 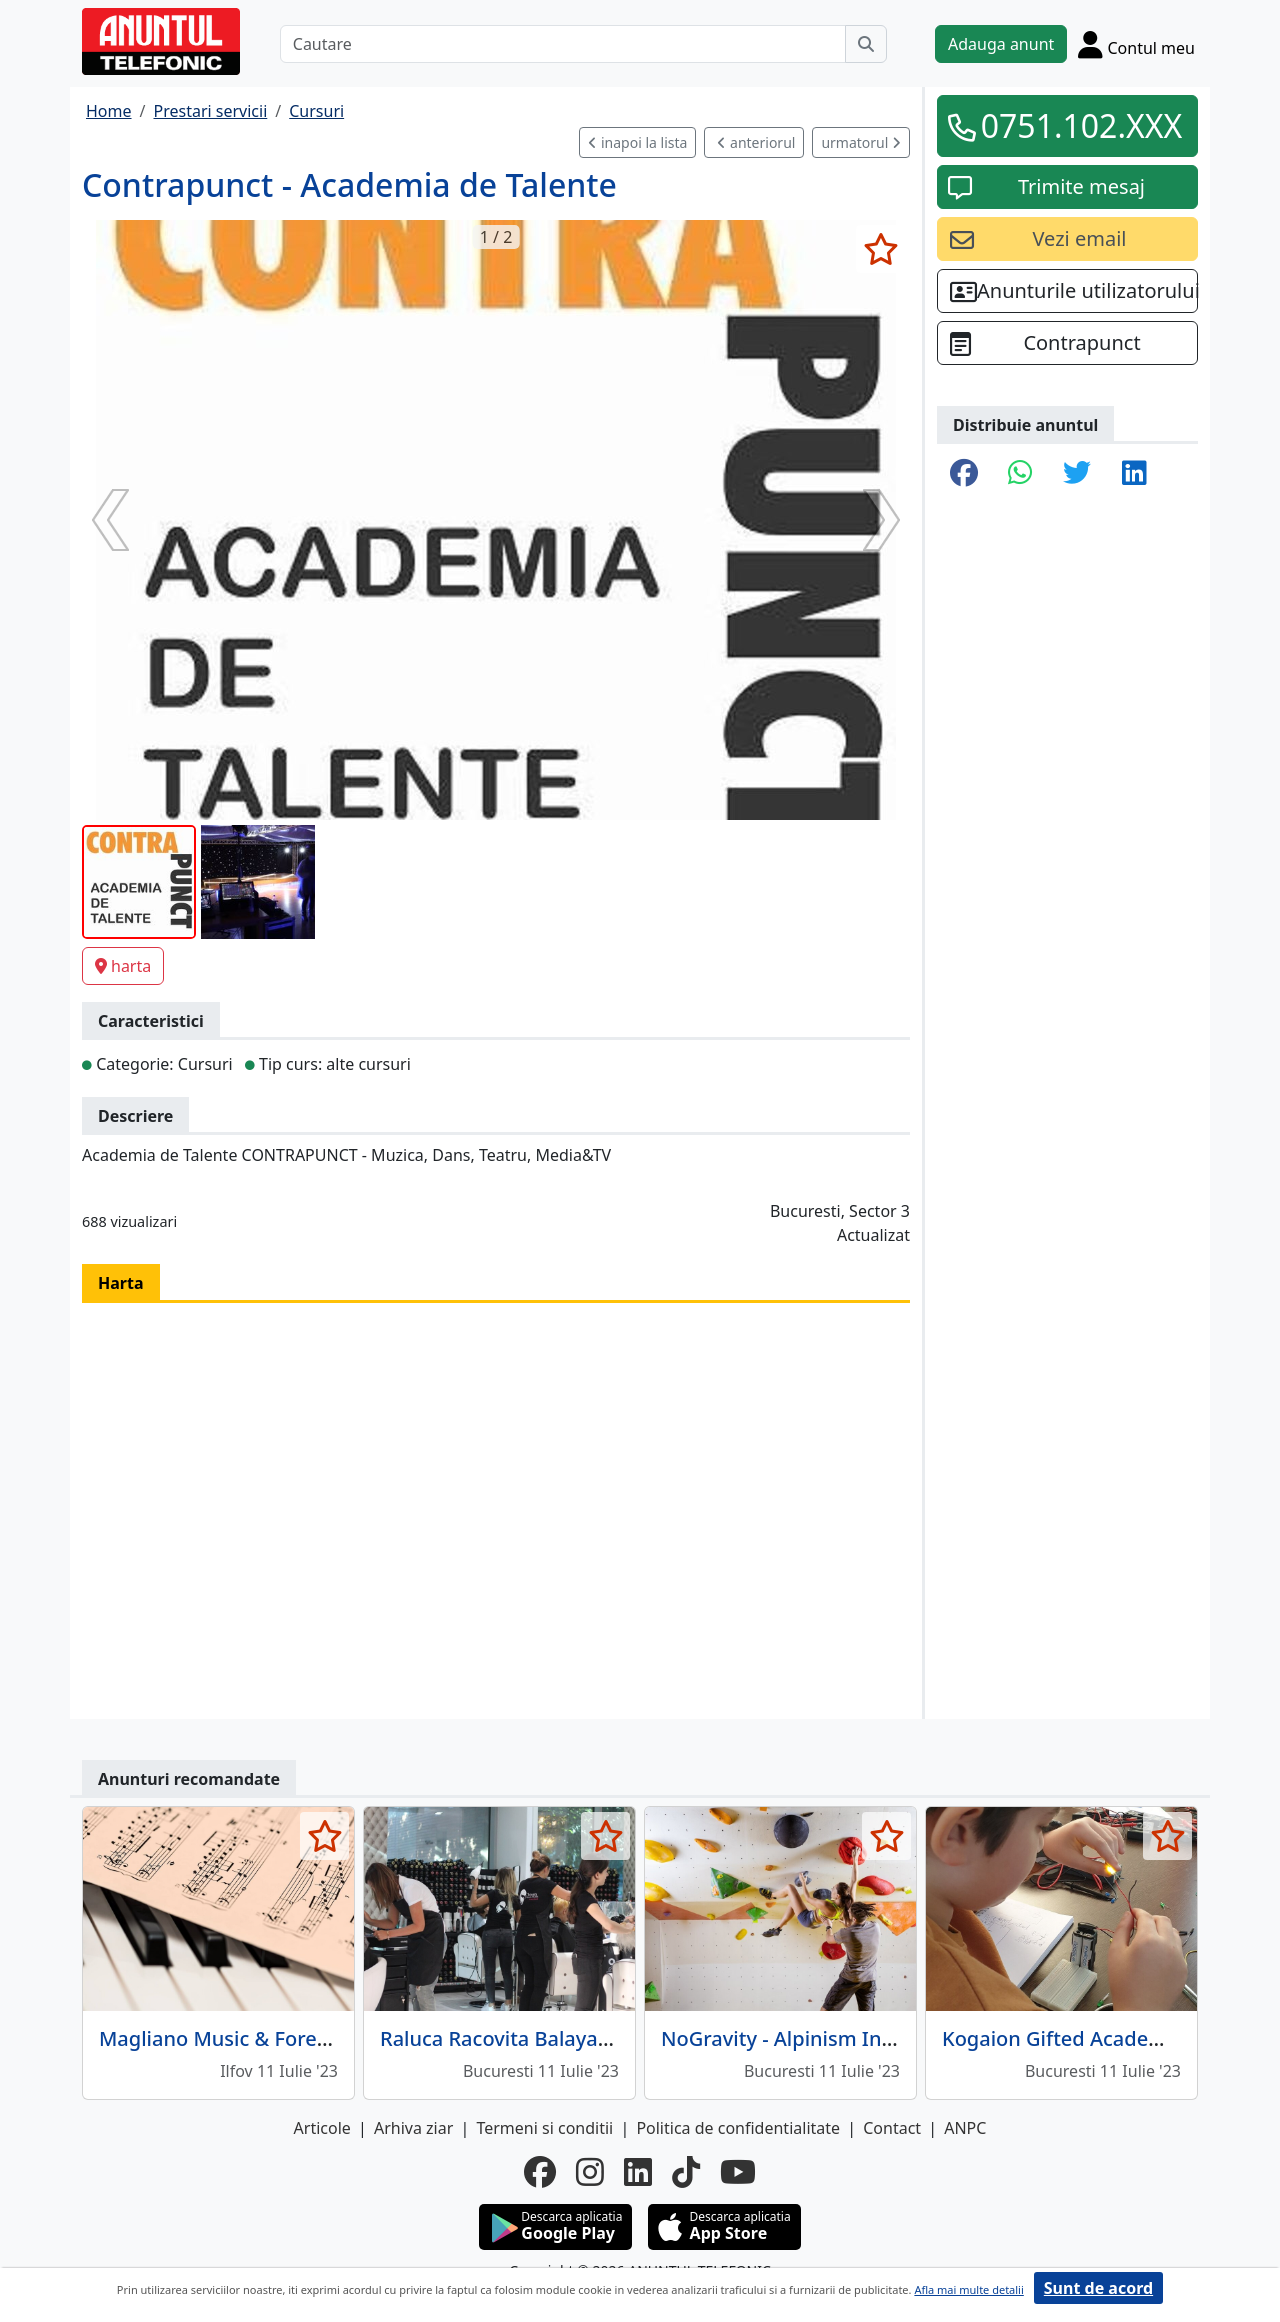 I want to click on [facebook], so click(x=540, y=2172).